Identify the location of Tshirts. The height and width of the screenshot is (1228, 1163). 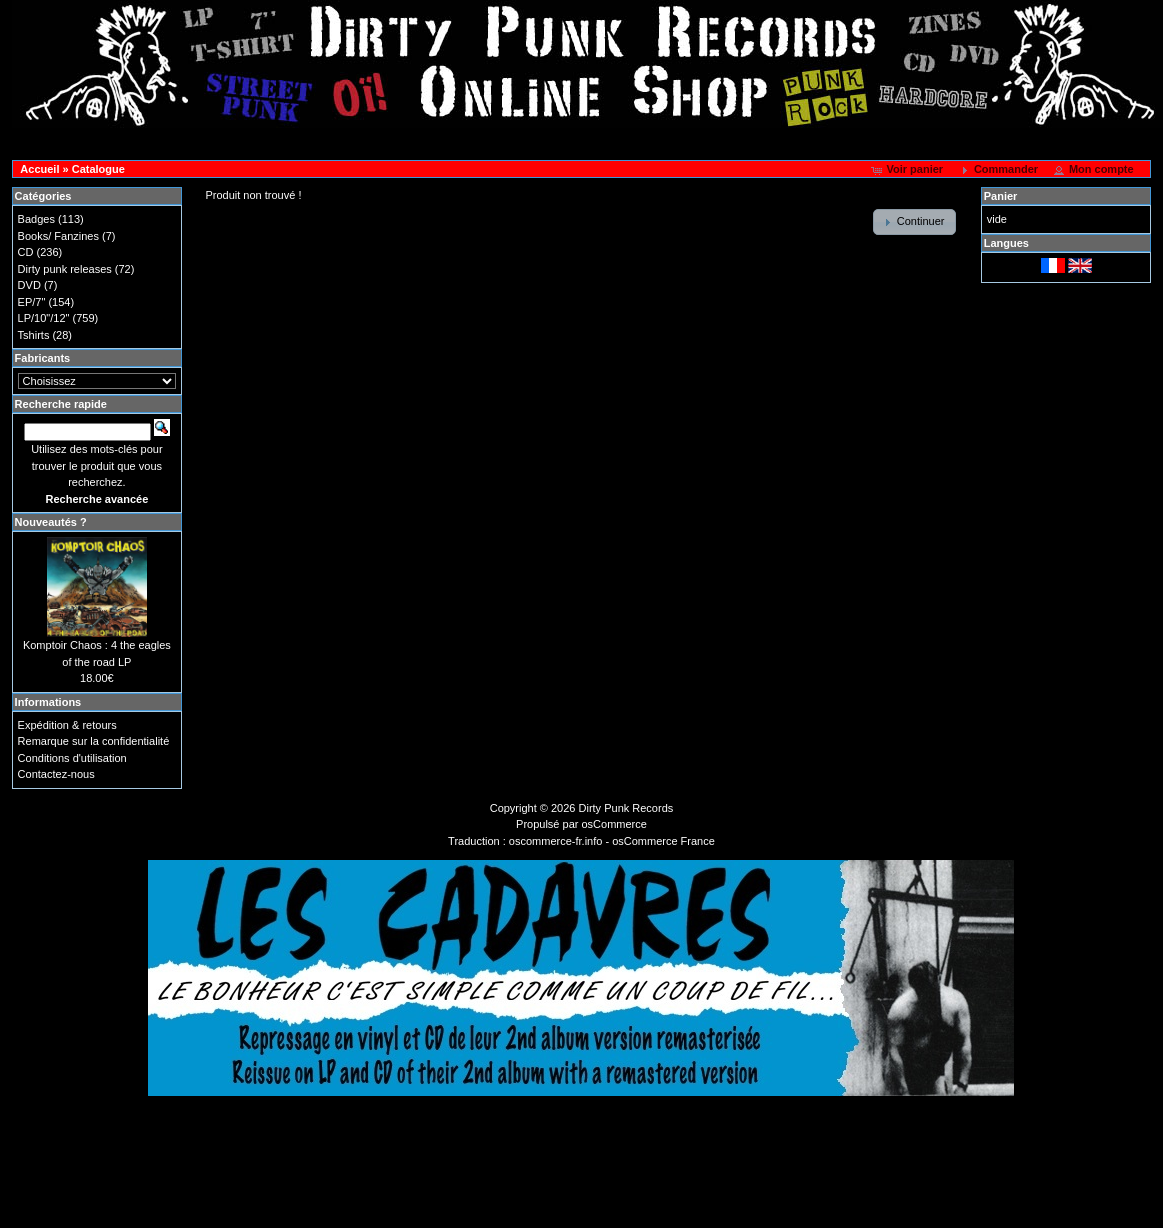
(34, 335).